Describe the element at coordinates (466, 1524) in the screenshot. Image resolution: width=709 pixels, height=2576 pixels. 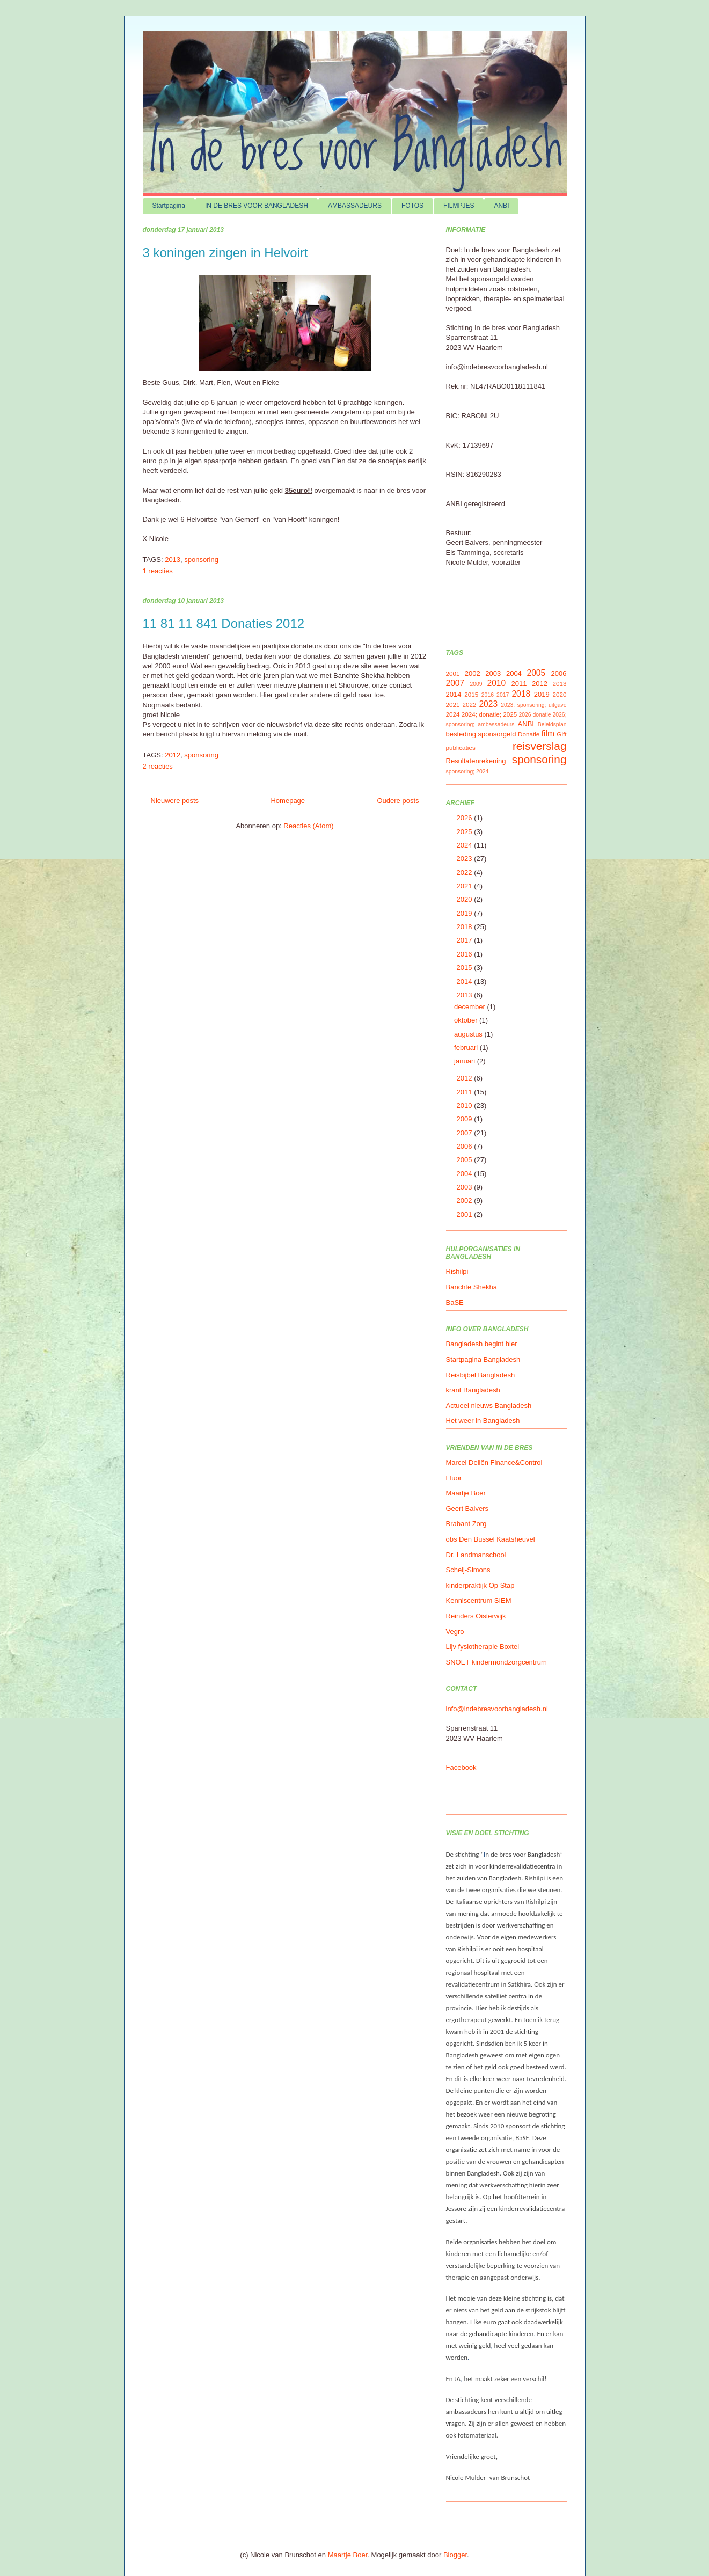
I see `Brabant Zorg` at that location.